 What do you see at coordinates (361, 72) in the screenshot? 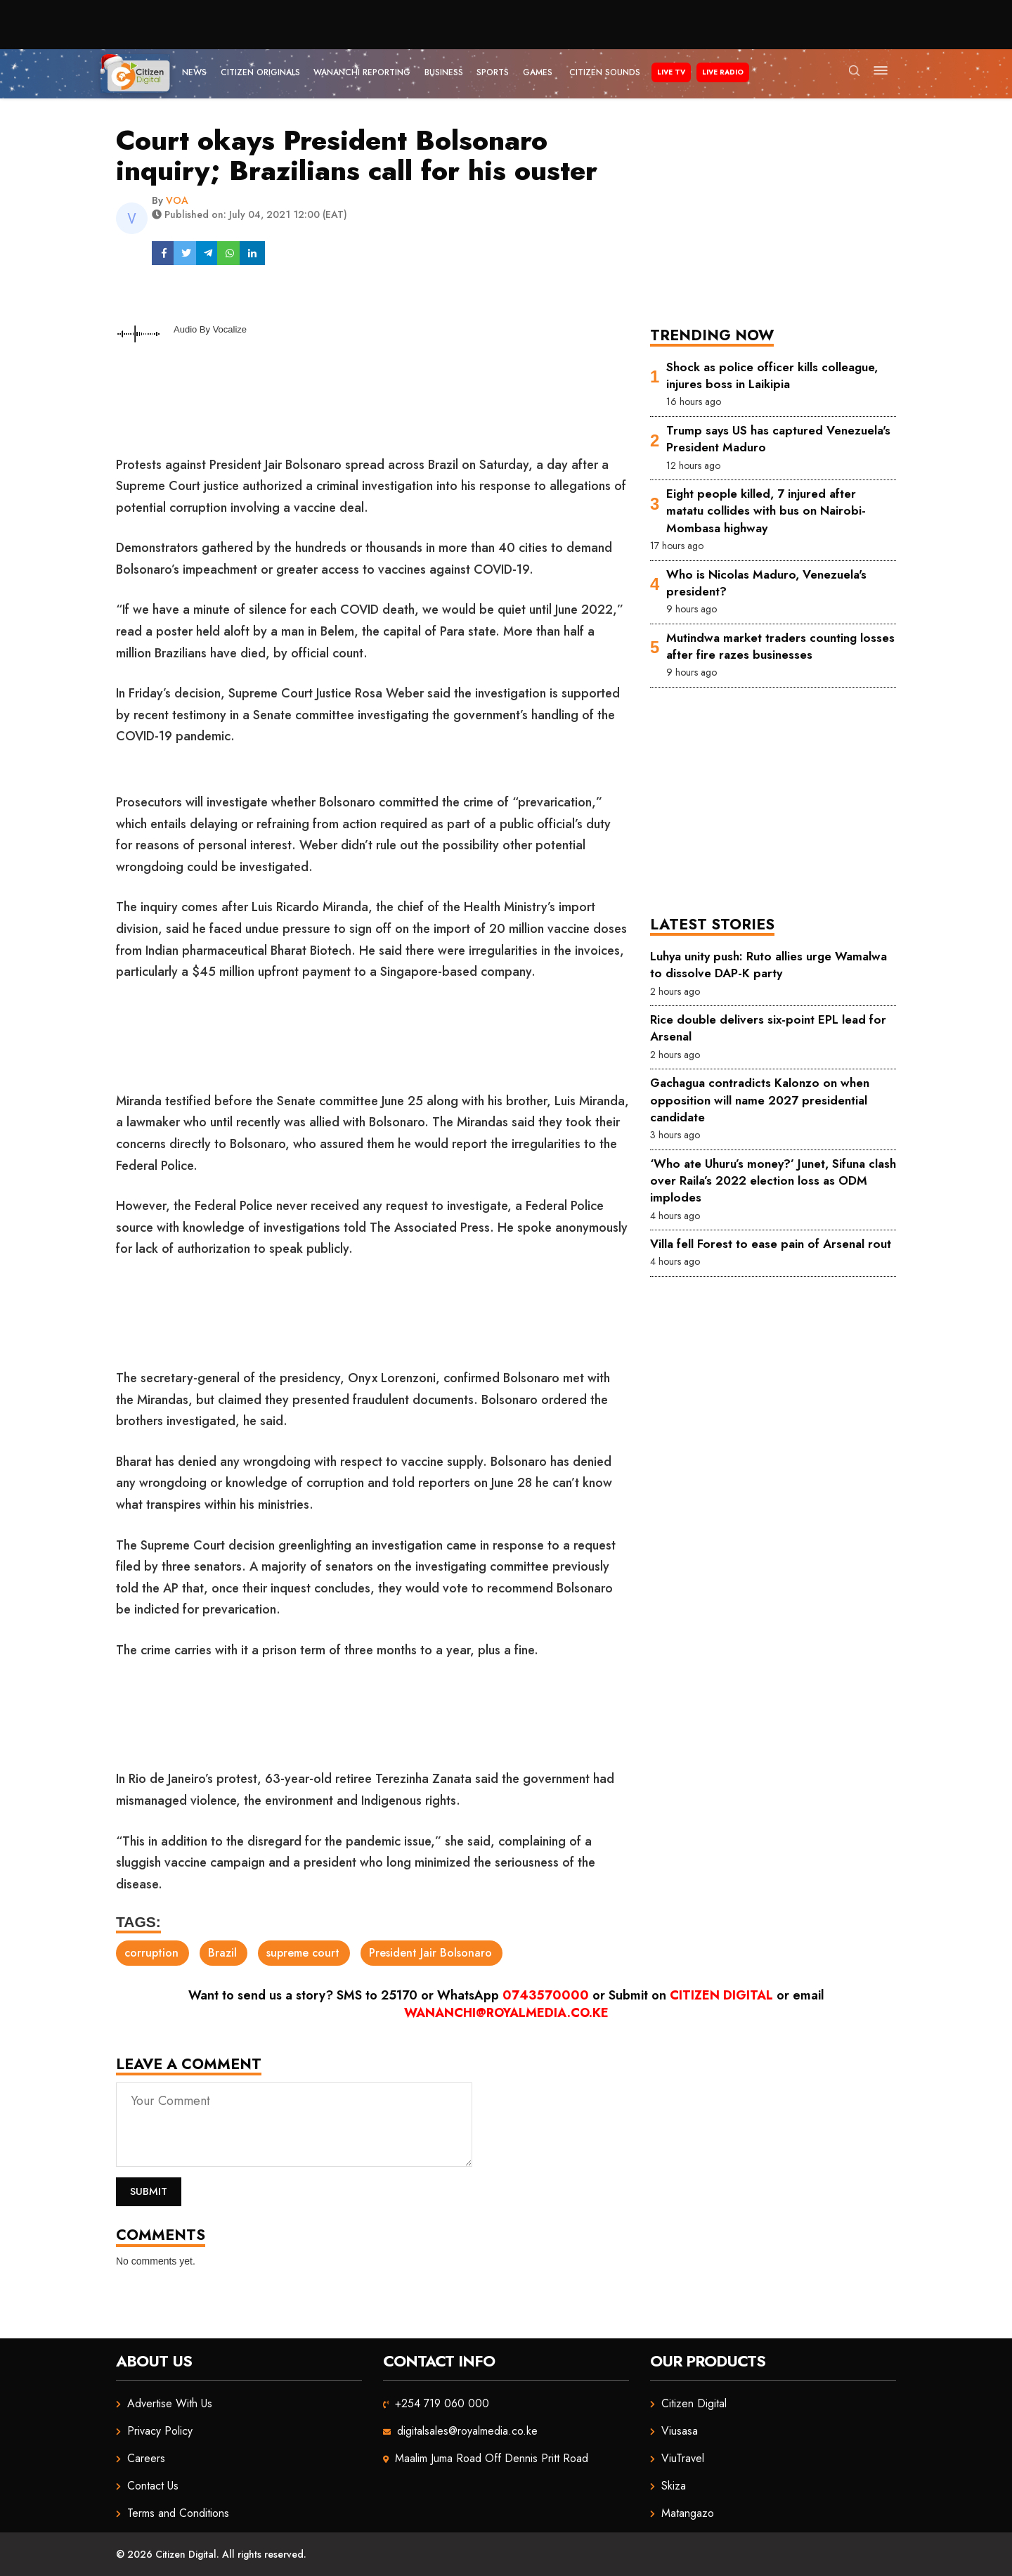
I see `Wananchi Reporting` at bounding box center [361, 72].